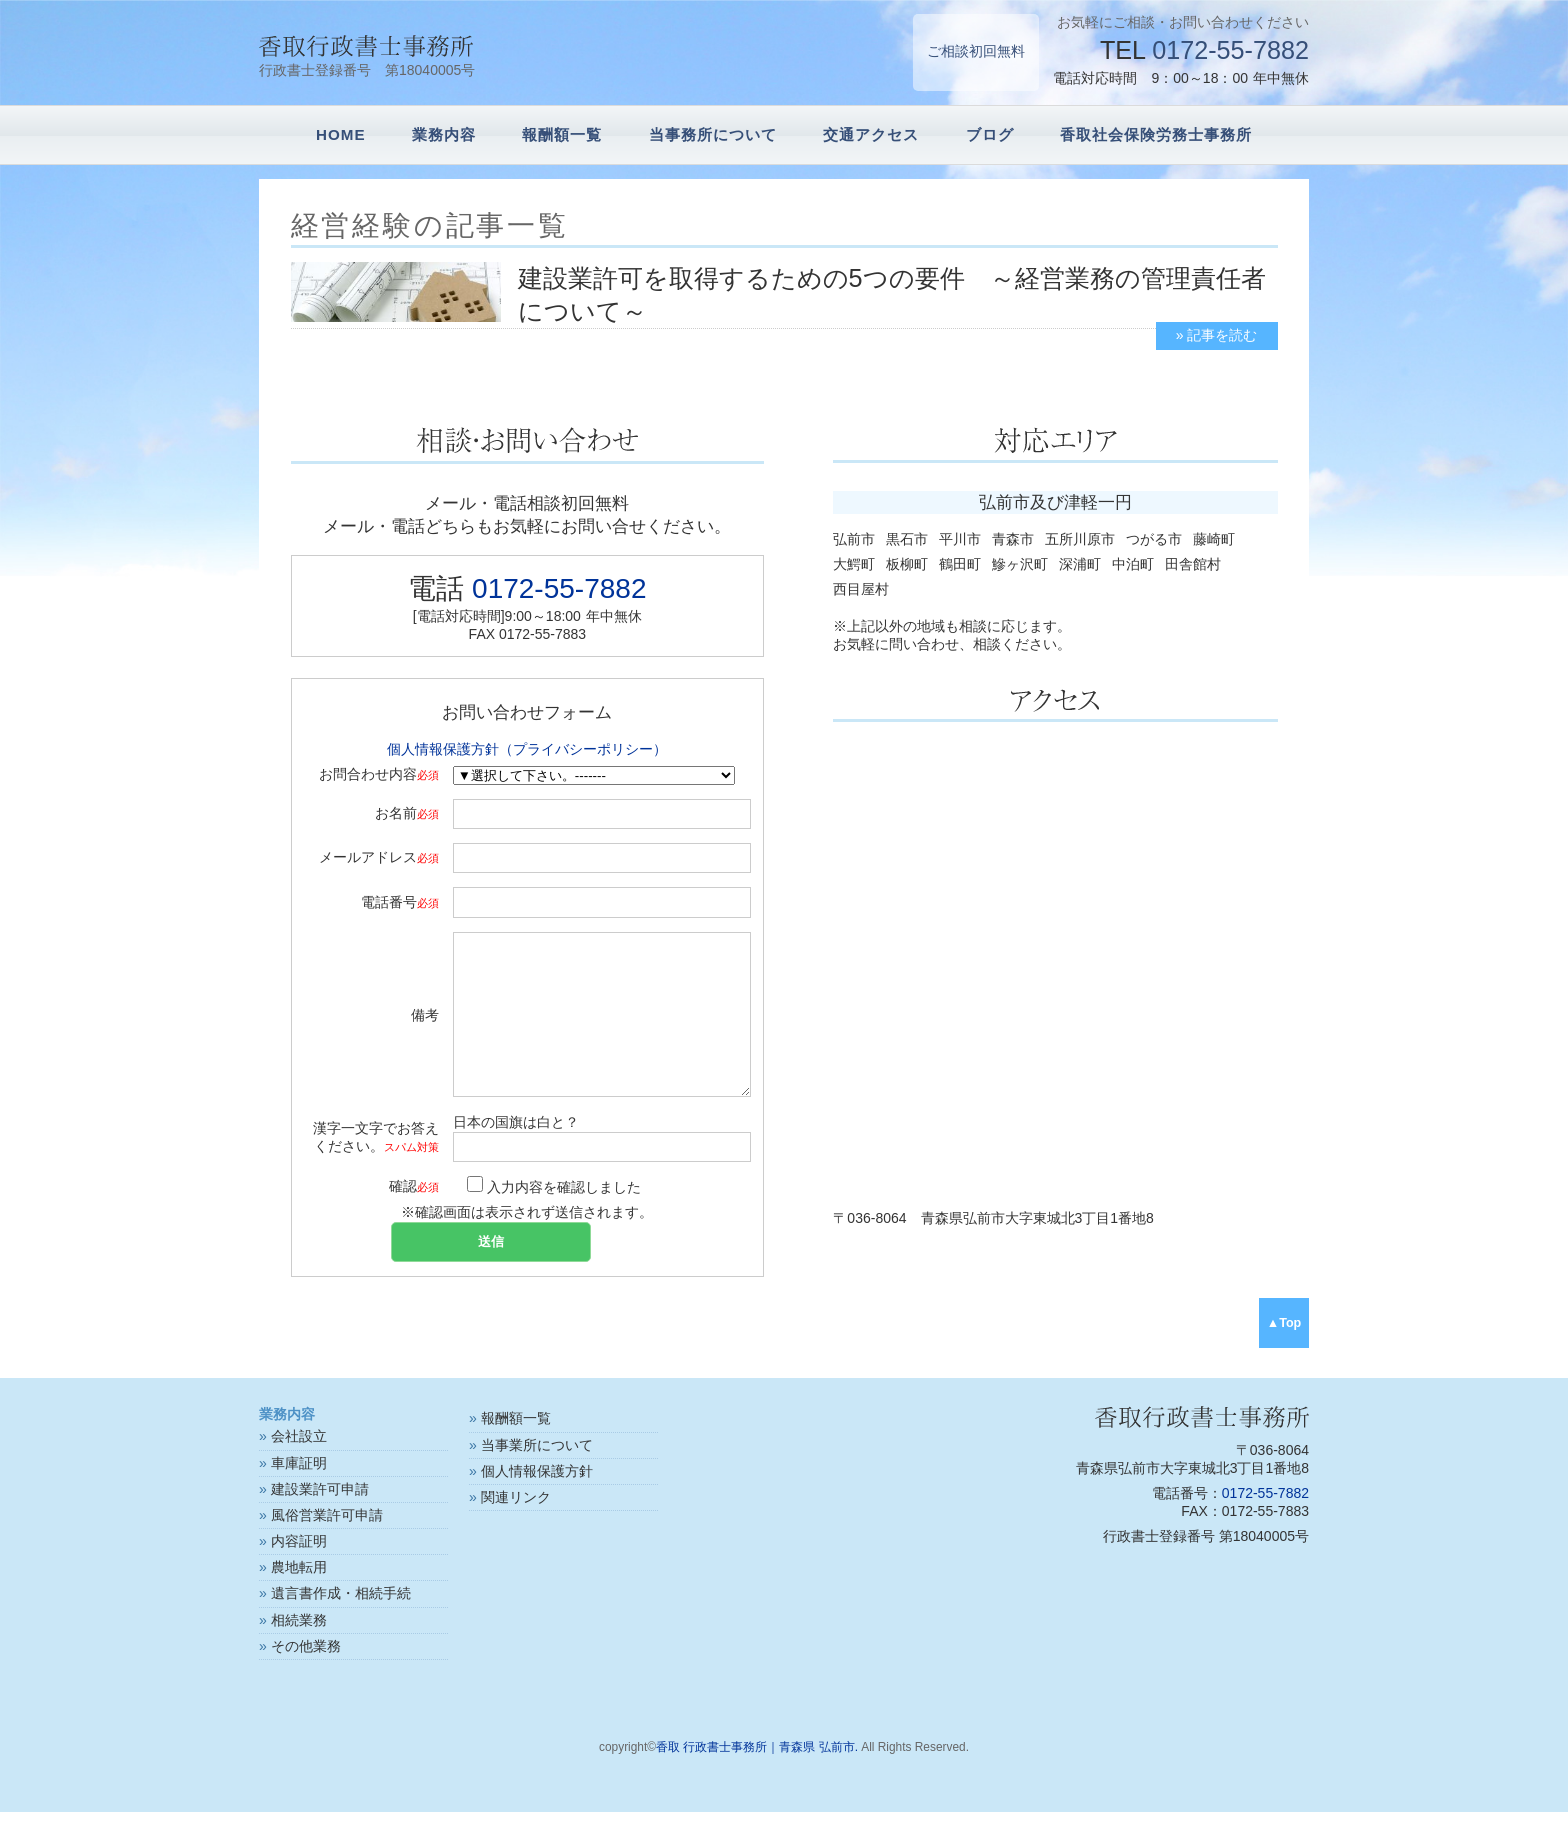  Describe the element at coordinates (299, 1650) in the screenshot. I see `相続業務` at that location.